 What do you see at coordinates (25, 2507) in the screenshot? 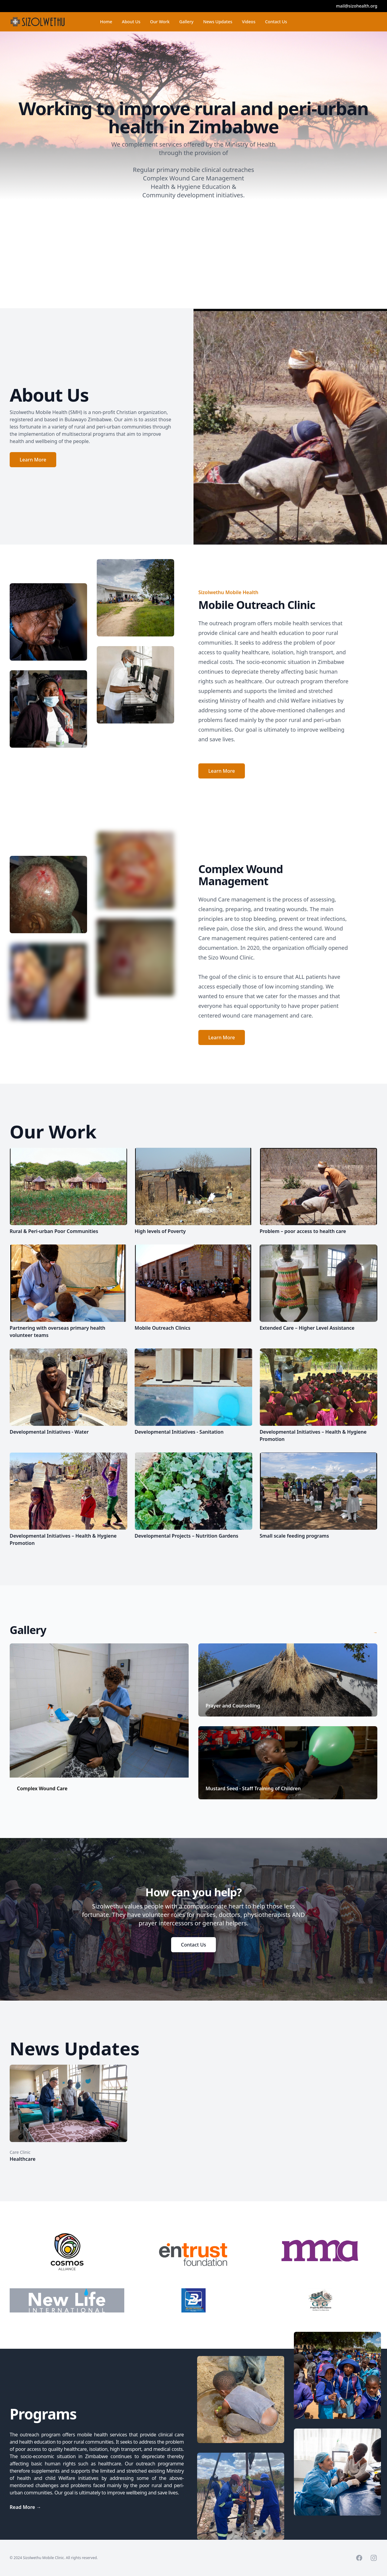
I see `Read More` at bounding box center [25, 2507].